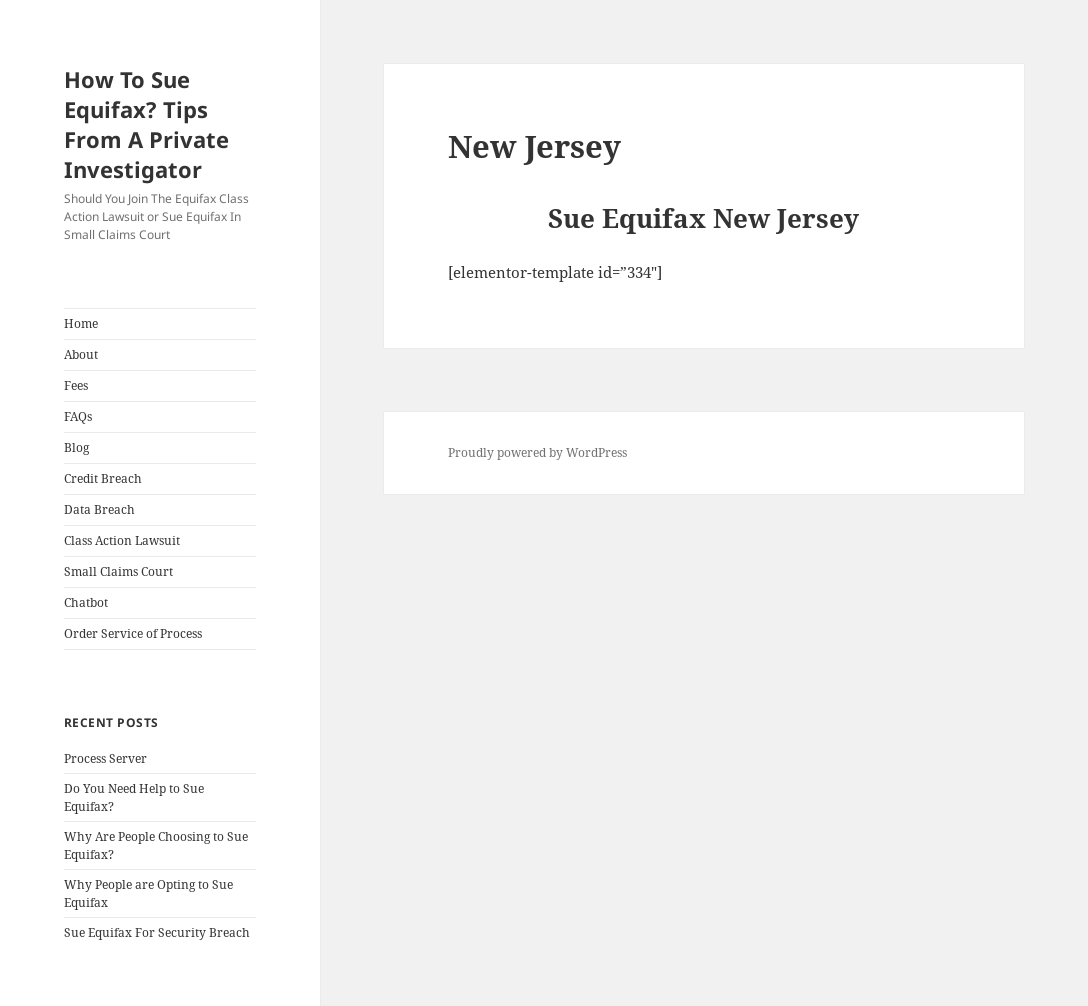 This screenshot has width=1088, height=1006. Describe the element at coordinates (157, 932) in the screenshot. I see `Sue Equifax For Security Breach` at that location.